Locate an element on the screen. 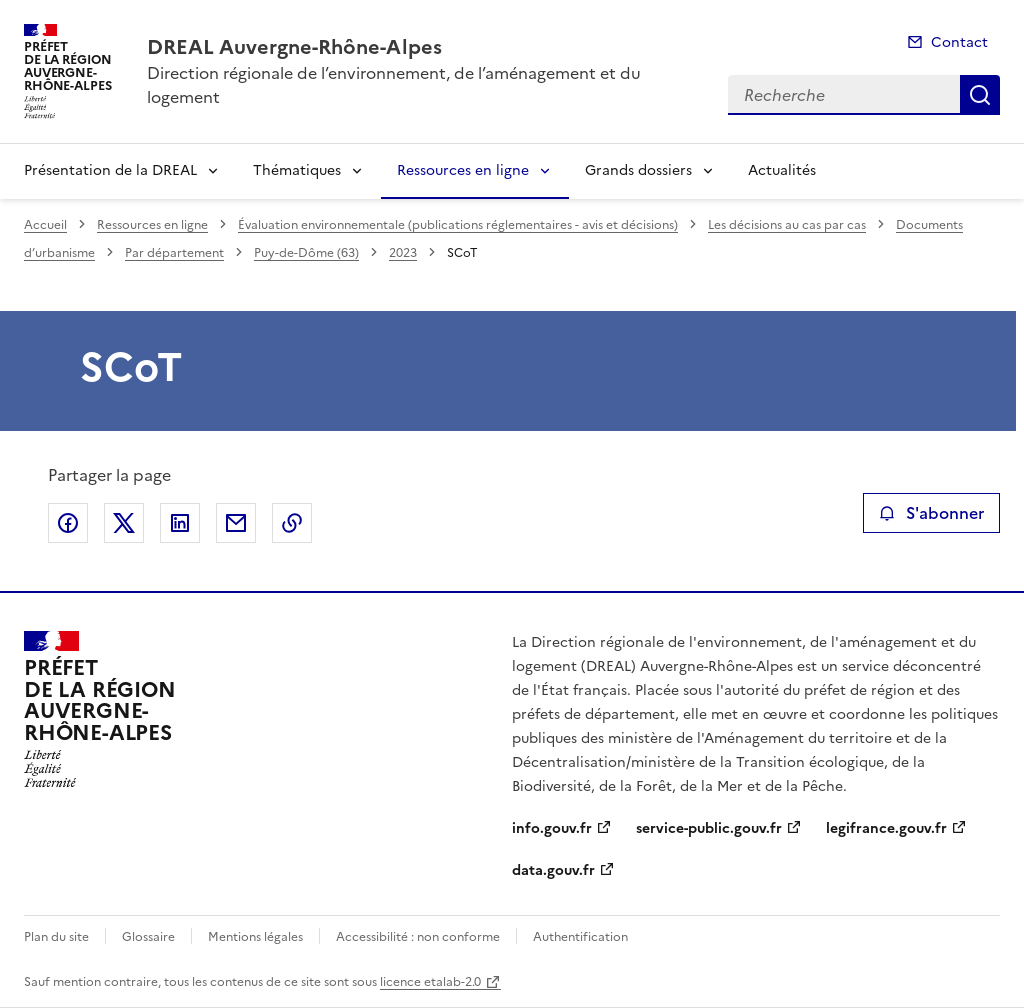  Accueil is located at coordinates (45, 225).